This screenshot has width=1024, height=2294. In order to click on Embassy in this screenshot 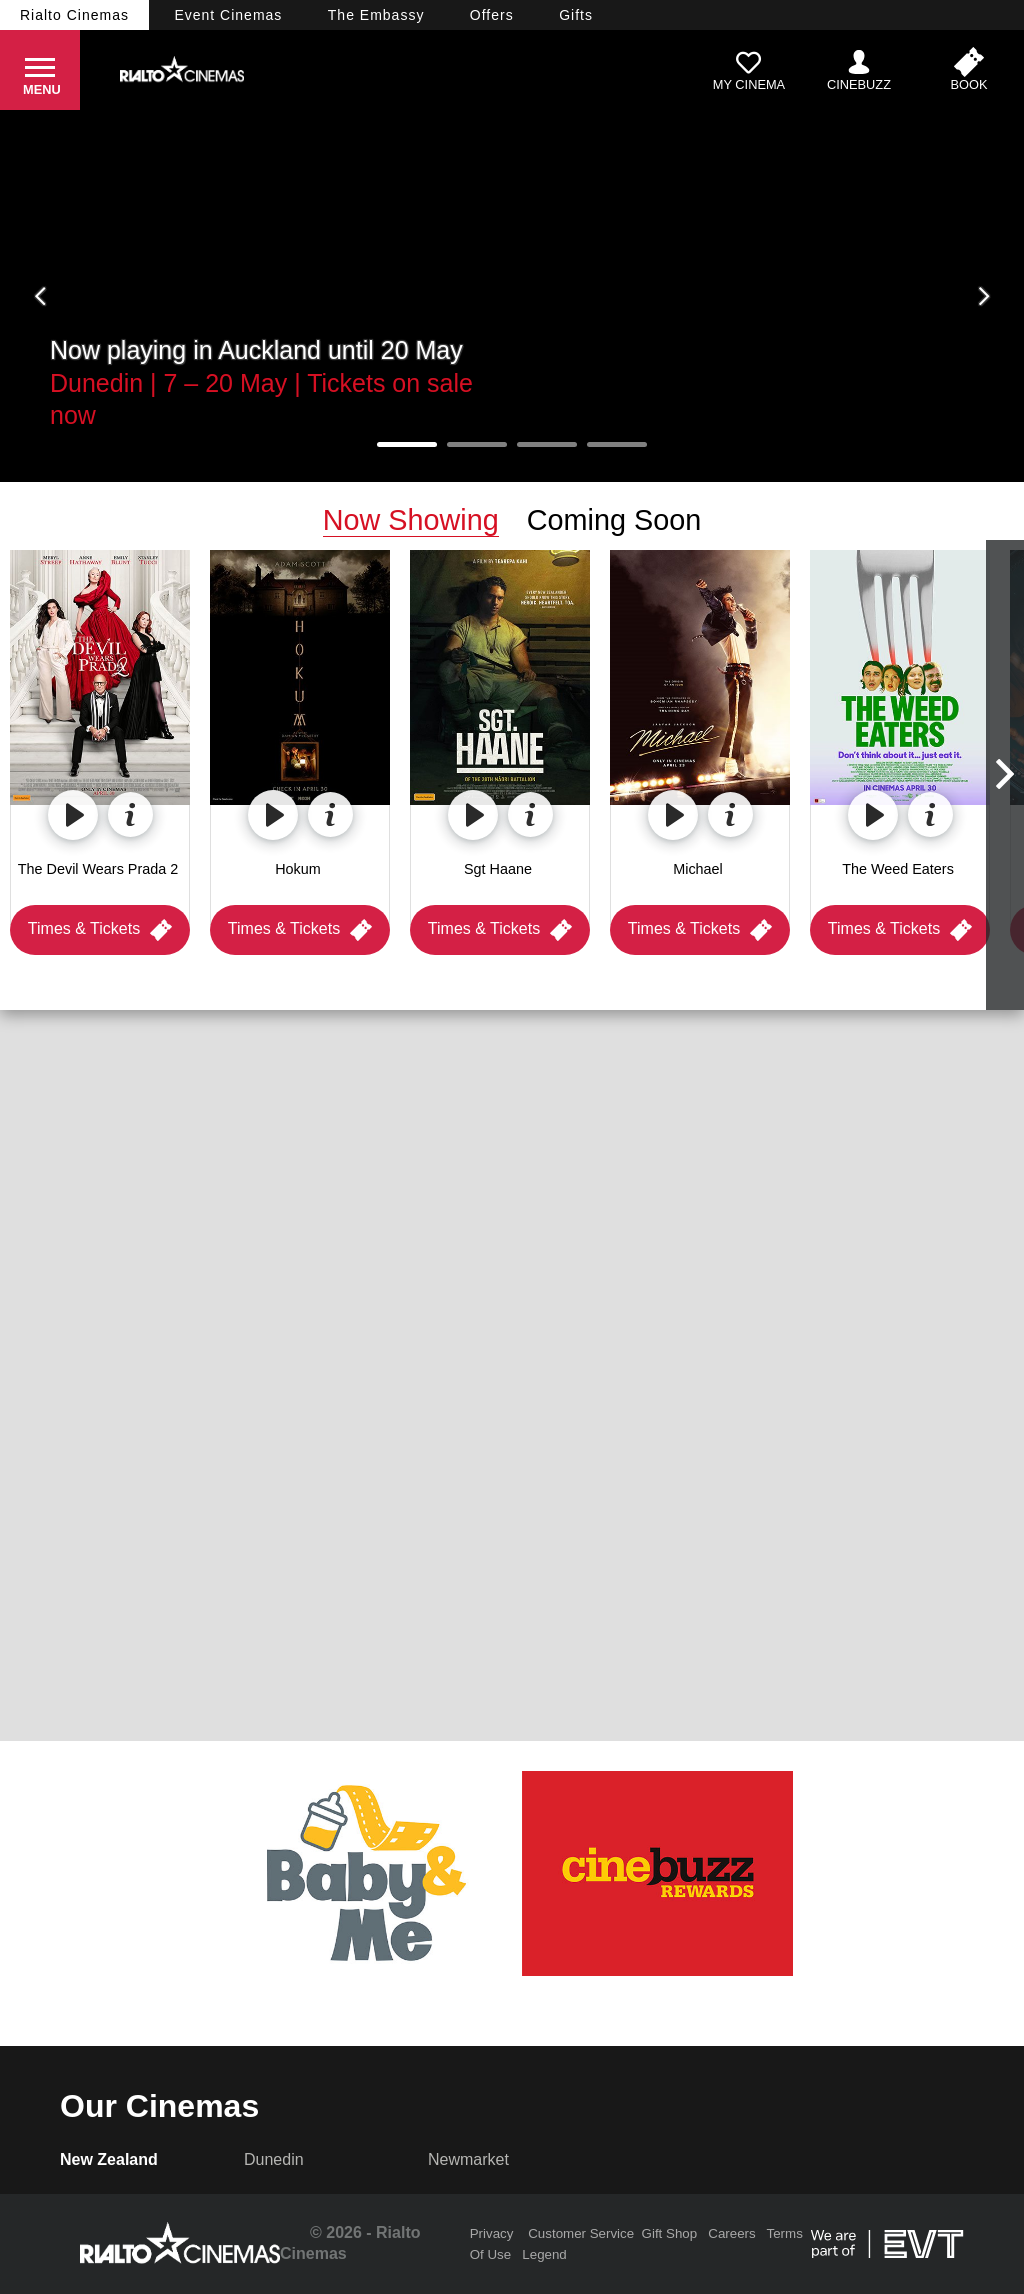, I will do `click(376, 15)`.